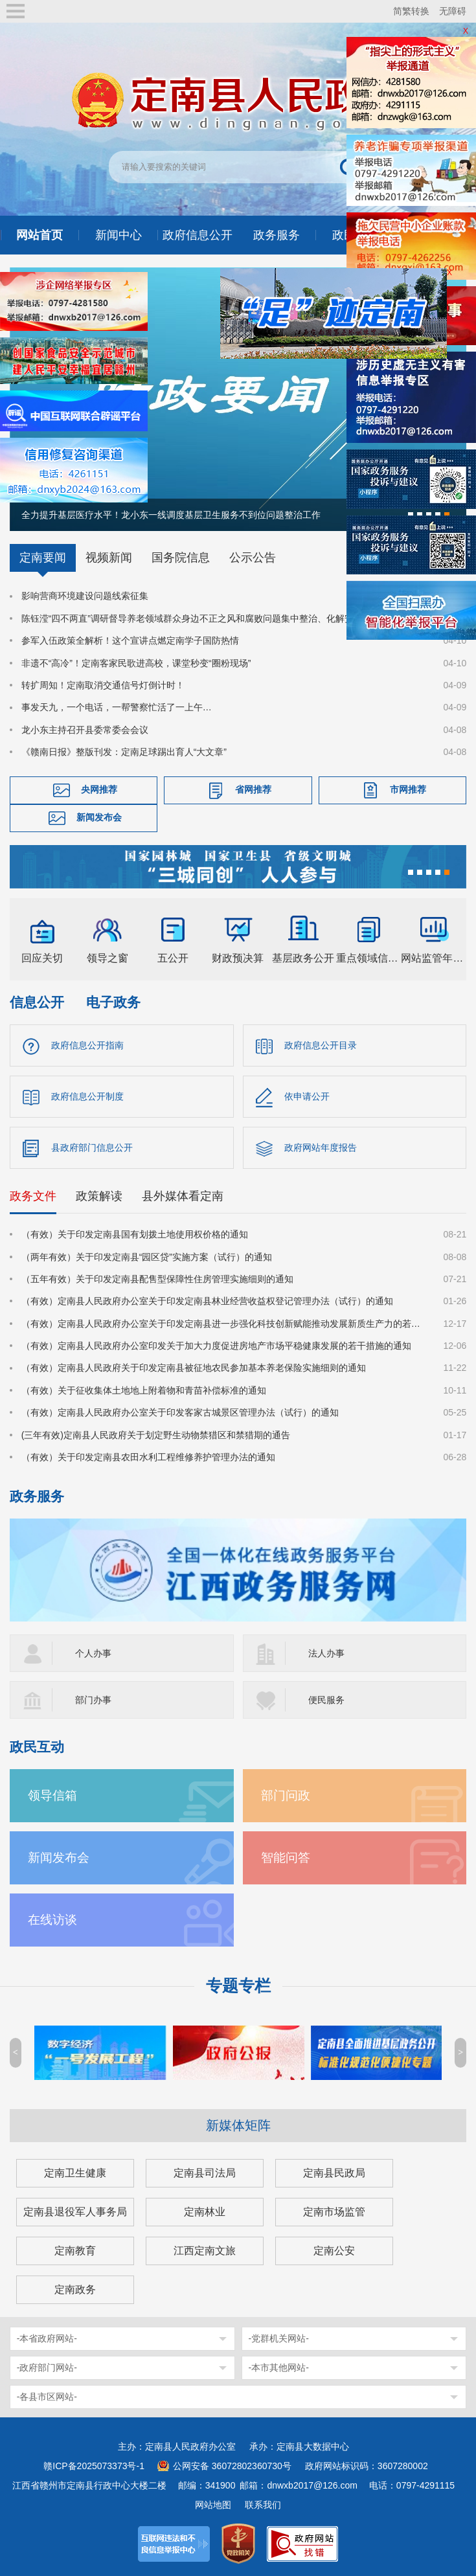 The height and width of the screenshot is (2576, 476). Describe the element at coordinates (143, 1390) in the screenshot. I see `（有效）关于征收集体土地地上附着物和青苗补偿标准的通知` at that location.